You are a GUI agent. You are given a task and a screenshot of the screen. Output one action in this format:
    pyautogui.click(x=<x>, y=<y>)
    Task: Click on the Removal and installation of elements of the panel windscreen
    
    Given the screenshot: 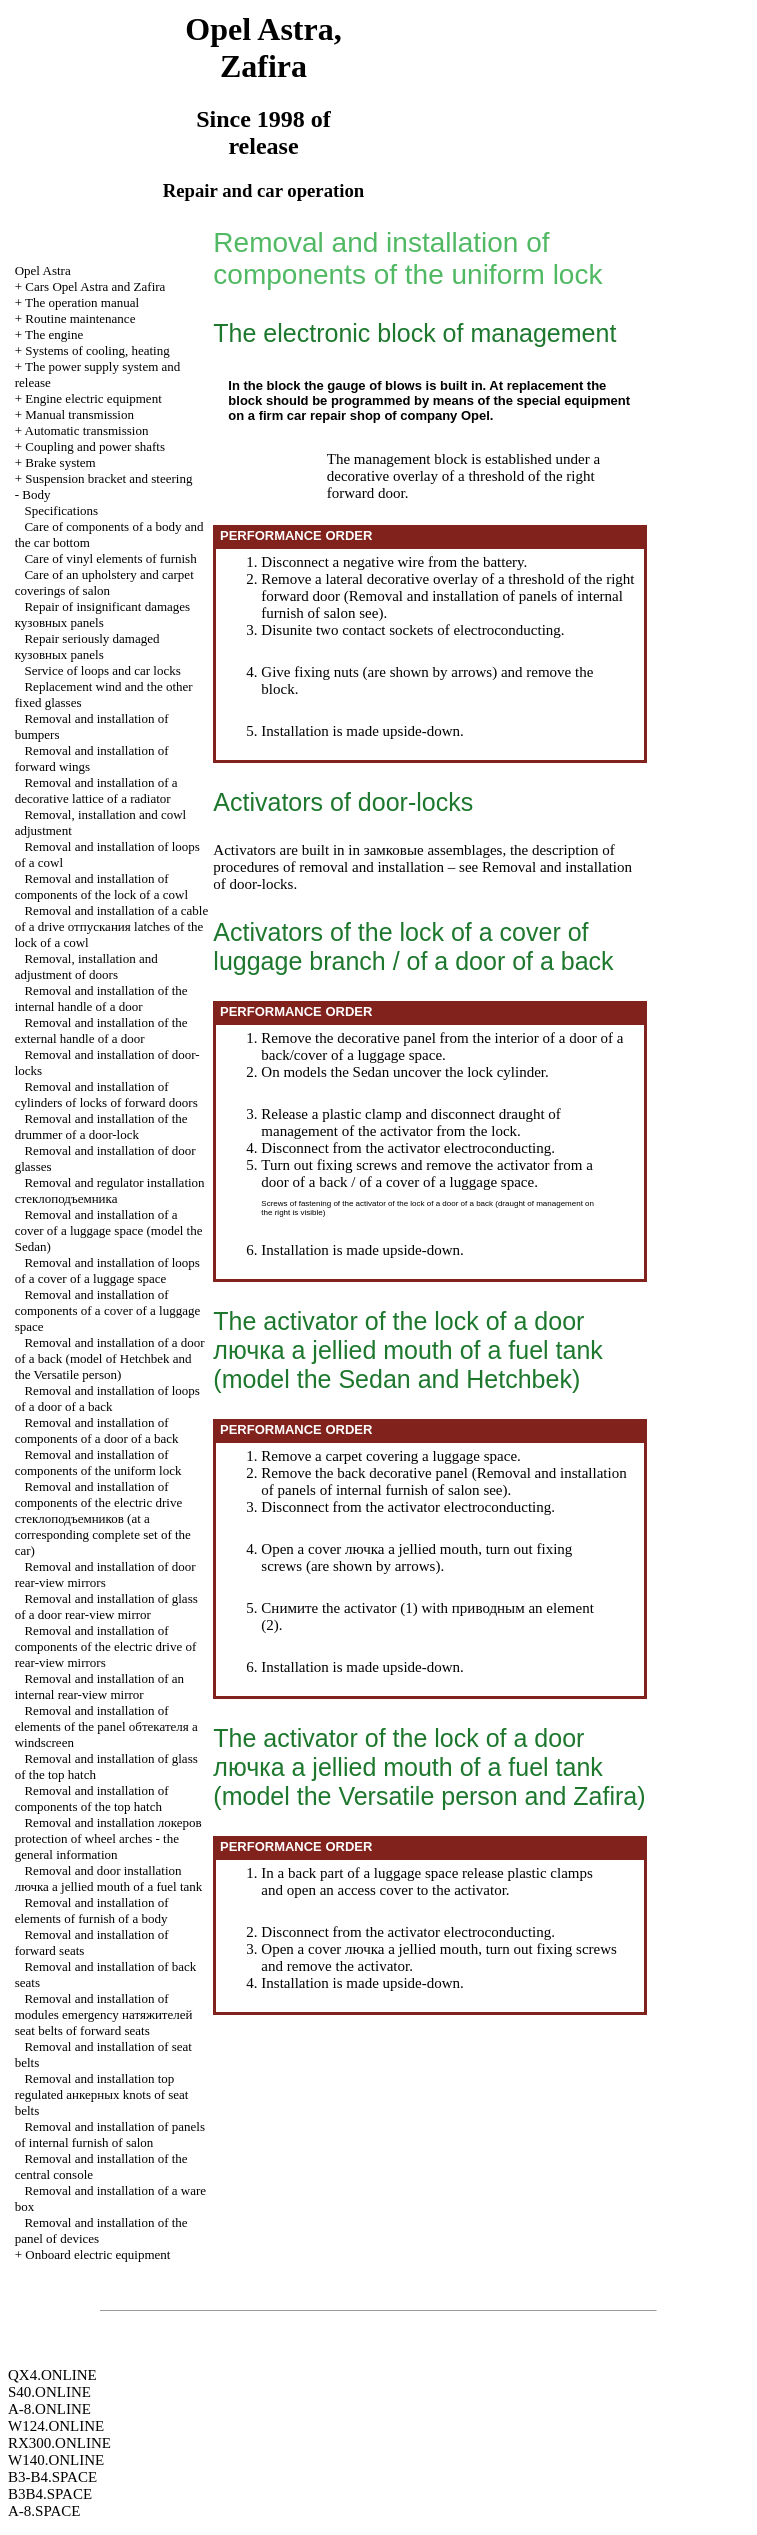 What is the action you would take?
    pyautogui.click(x=106, y=1726)
    